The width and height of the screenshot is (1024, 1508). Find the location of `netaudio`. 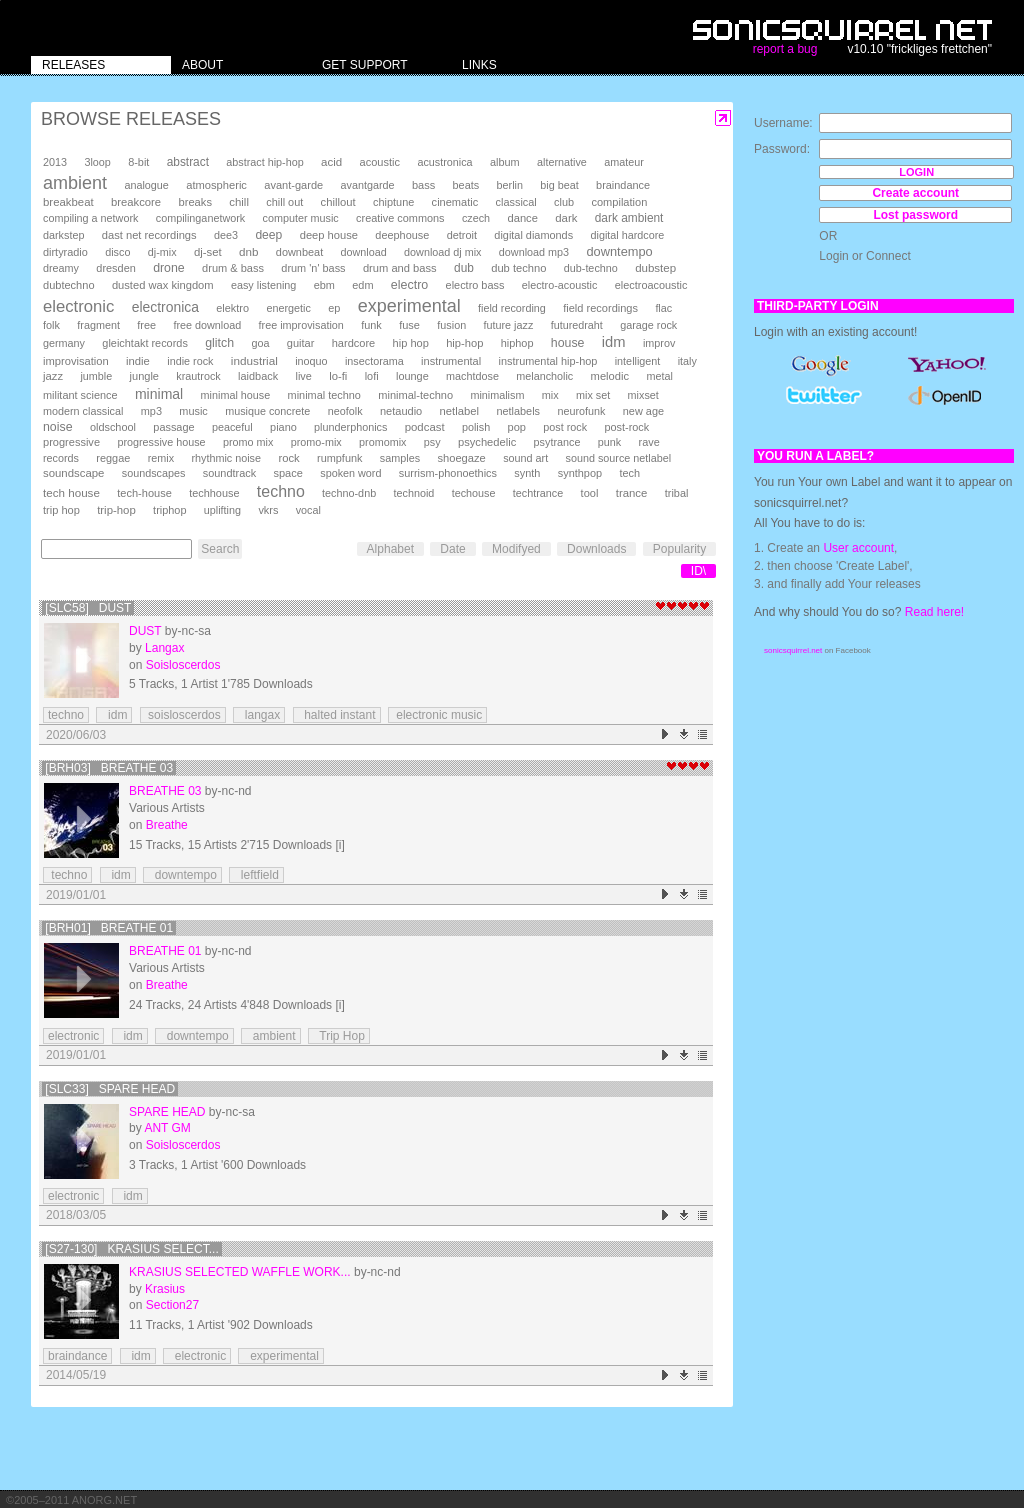

netaudio is located at coordinates (401, 411).